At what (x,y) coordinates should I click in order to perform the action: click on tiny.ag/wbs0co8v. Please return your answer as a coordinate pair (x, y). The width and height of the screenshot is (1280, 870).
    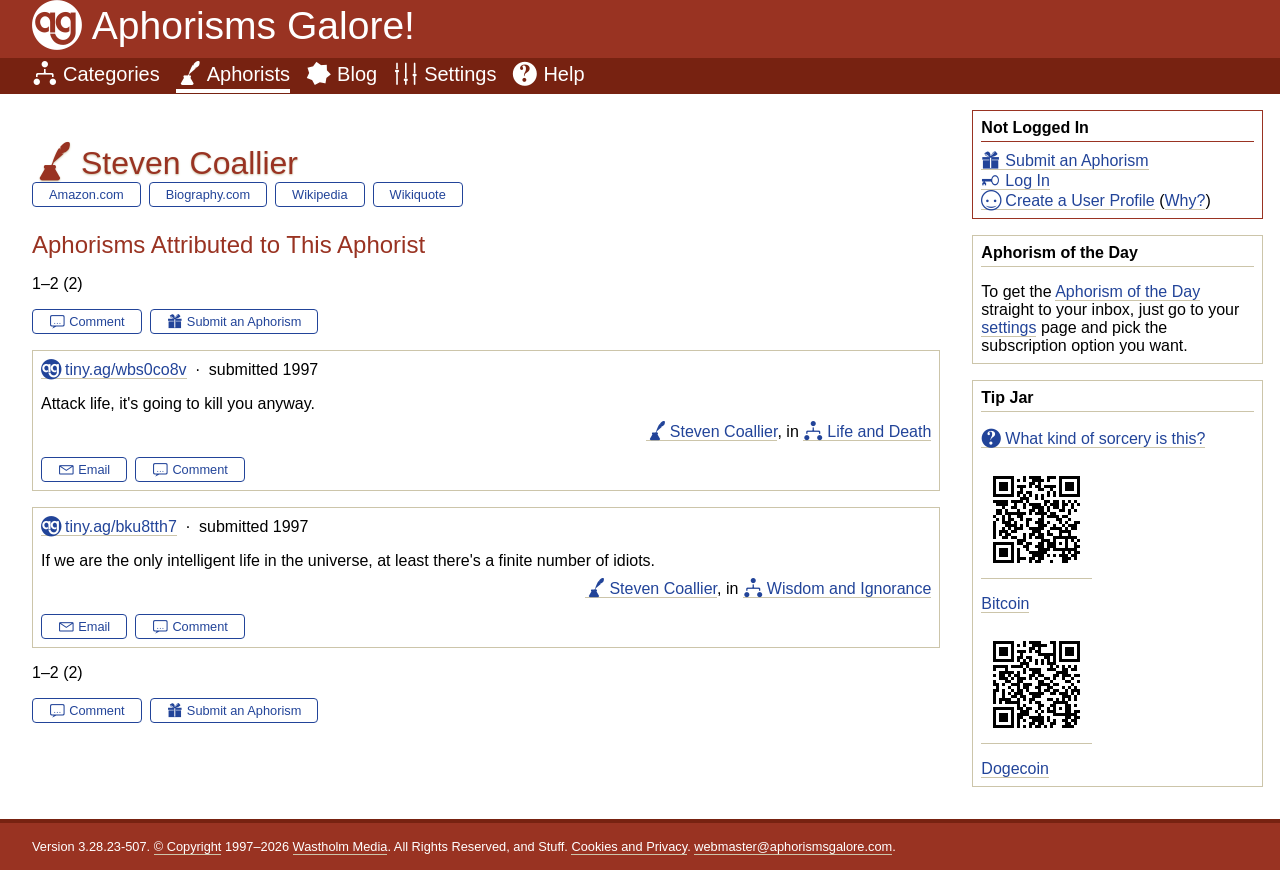
    Looking at the image, I should click on (126, 369).